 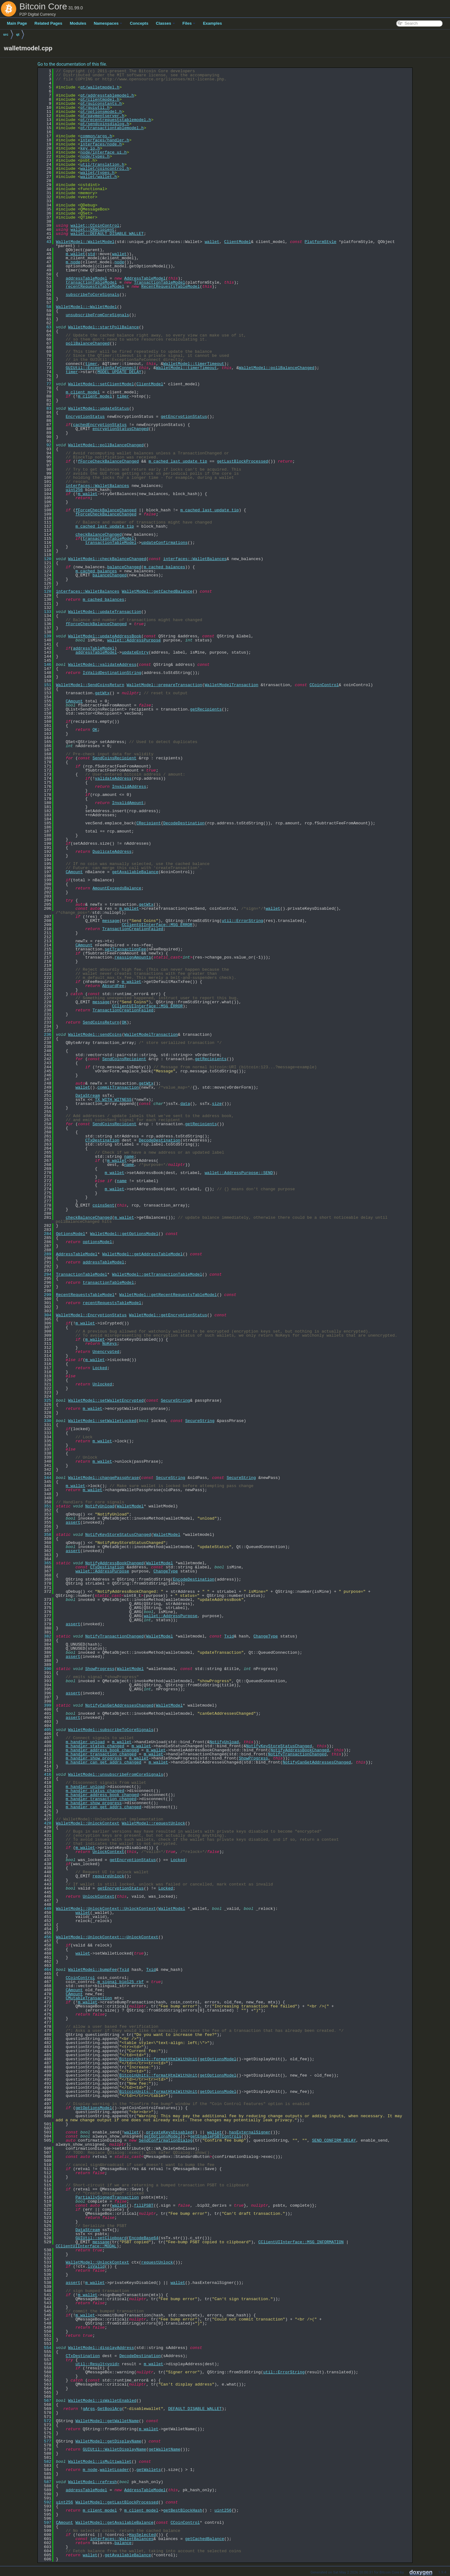 I want to click on wallet::DEFAULT_DISABLE_WALLET, so click(x=107, y=233).